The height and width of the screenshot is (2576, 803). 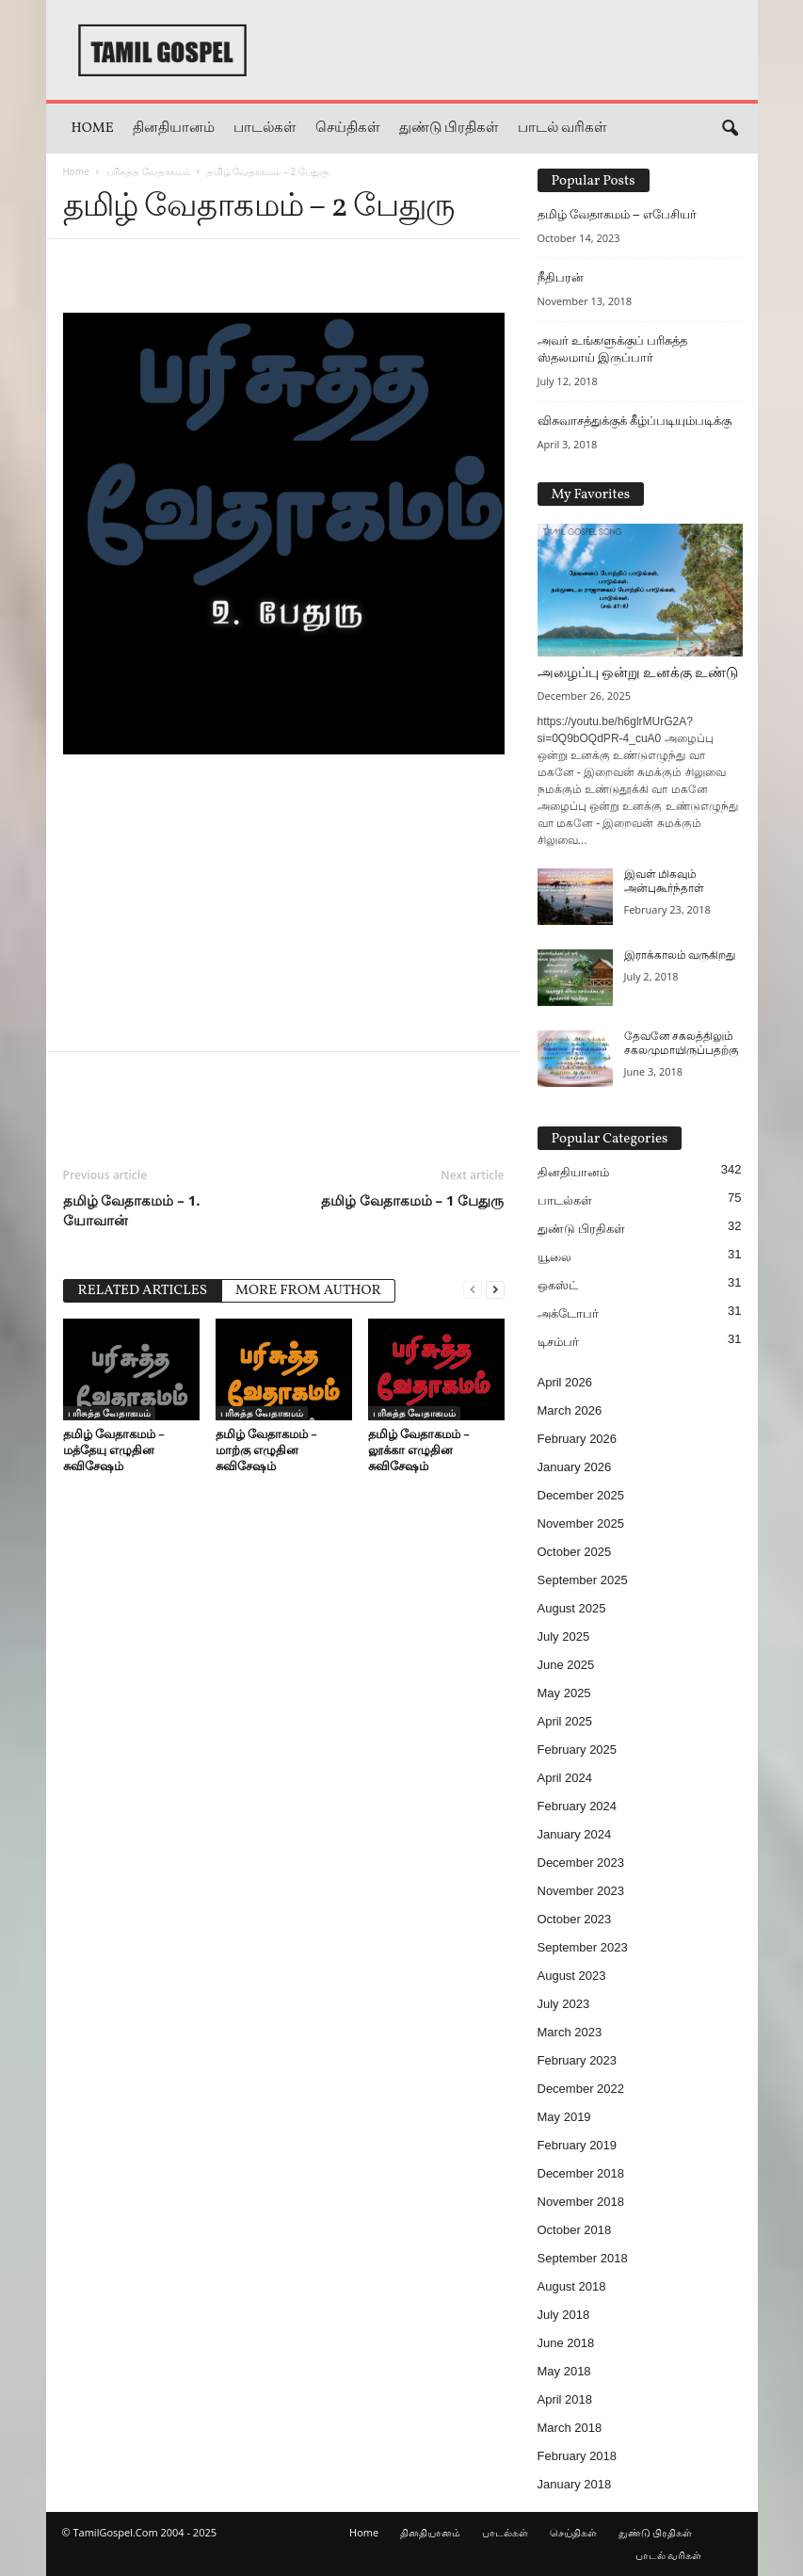 What do you see at coordinates (575, 1467) in the screenshot?
I see `January 2026` at bounding box center [575, 1467].